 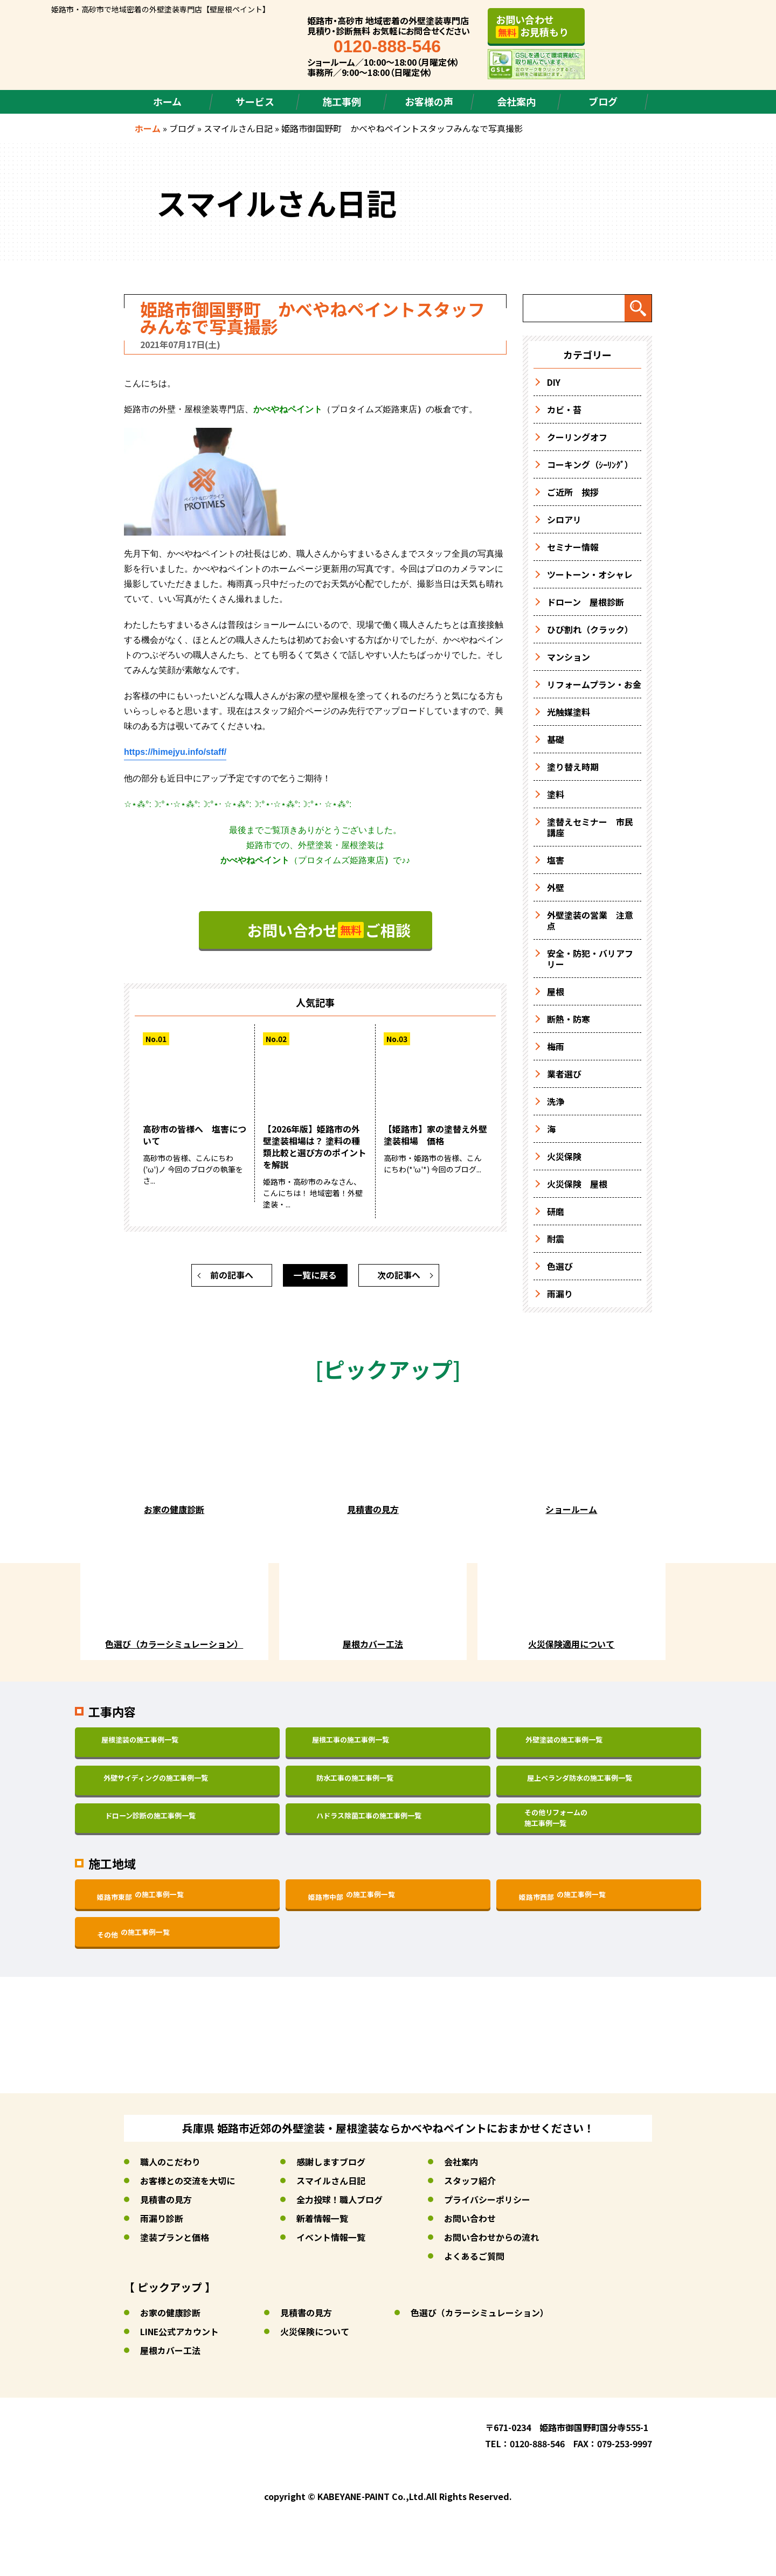 What do you see at coordinates (590, 629) in the screenshot?
I see `ひび割れ（クラック）` at bounding box center [590, 629].